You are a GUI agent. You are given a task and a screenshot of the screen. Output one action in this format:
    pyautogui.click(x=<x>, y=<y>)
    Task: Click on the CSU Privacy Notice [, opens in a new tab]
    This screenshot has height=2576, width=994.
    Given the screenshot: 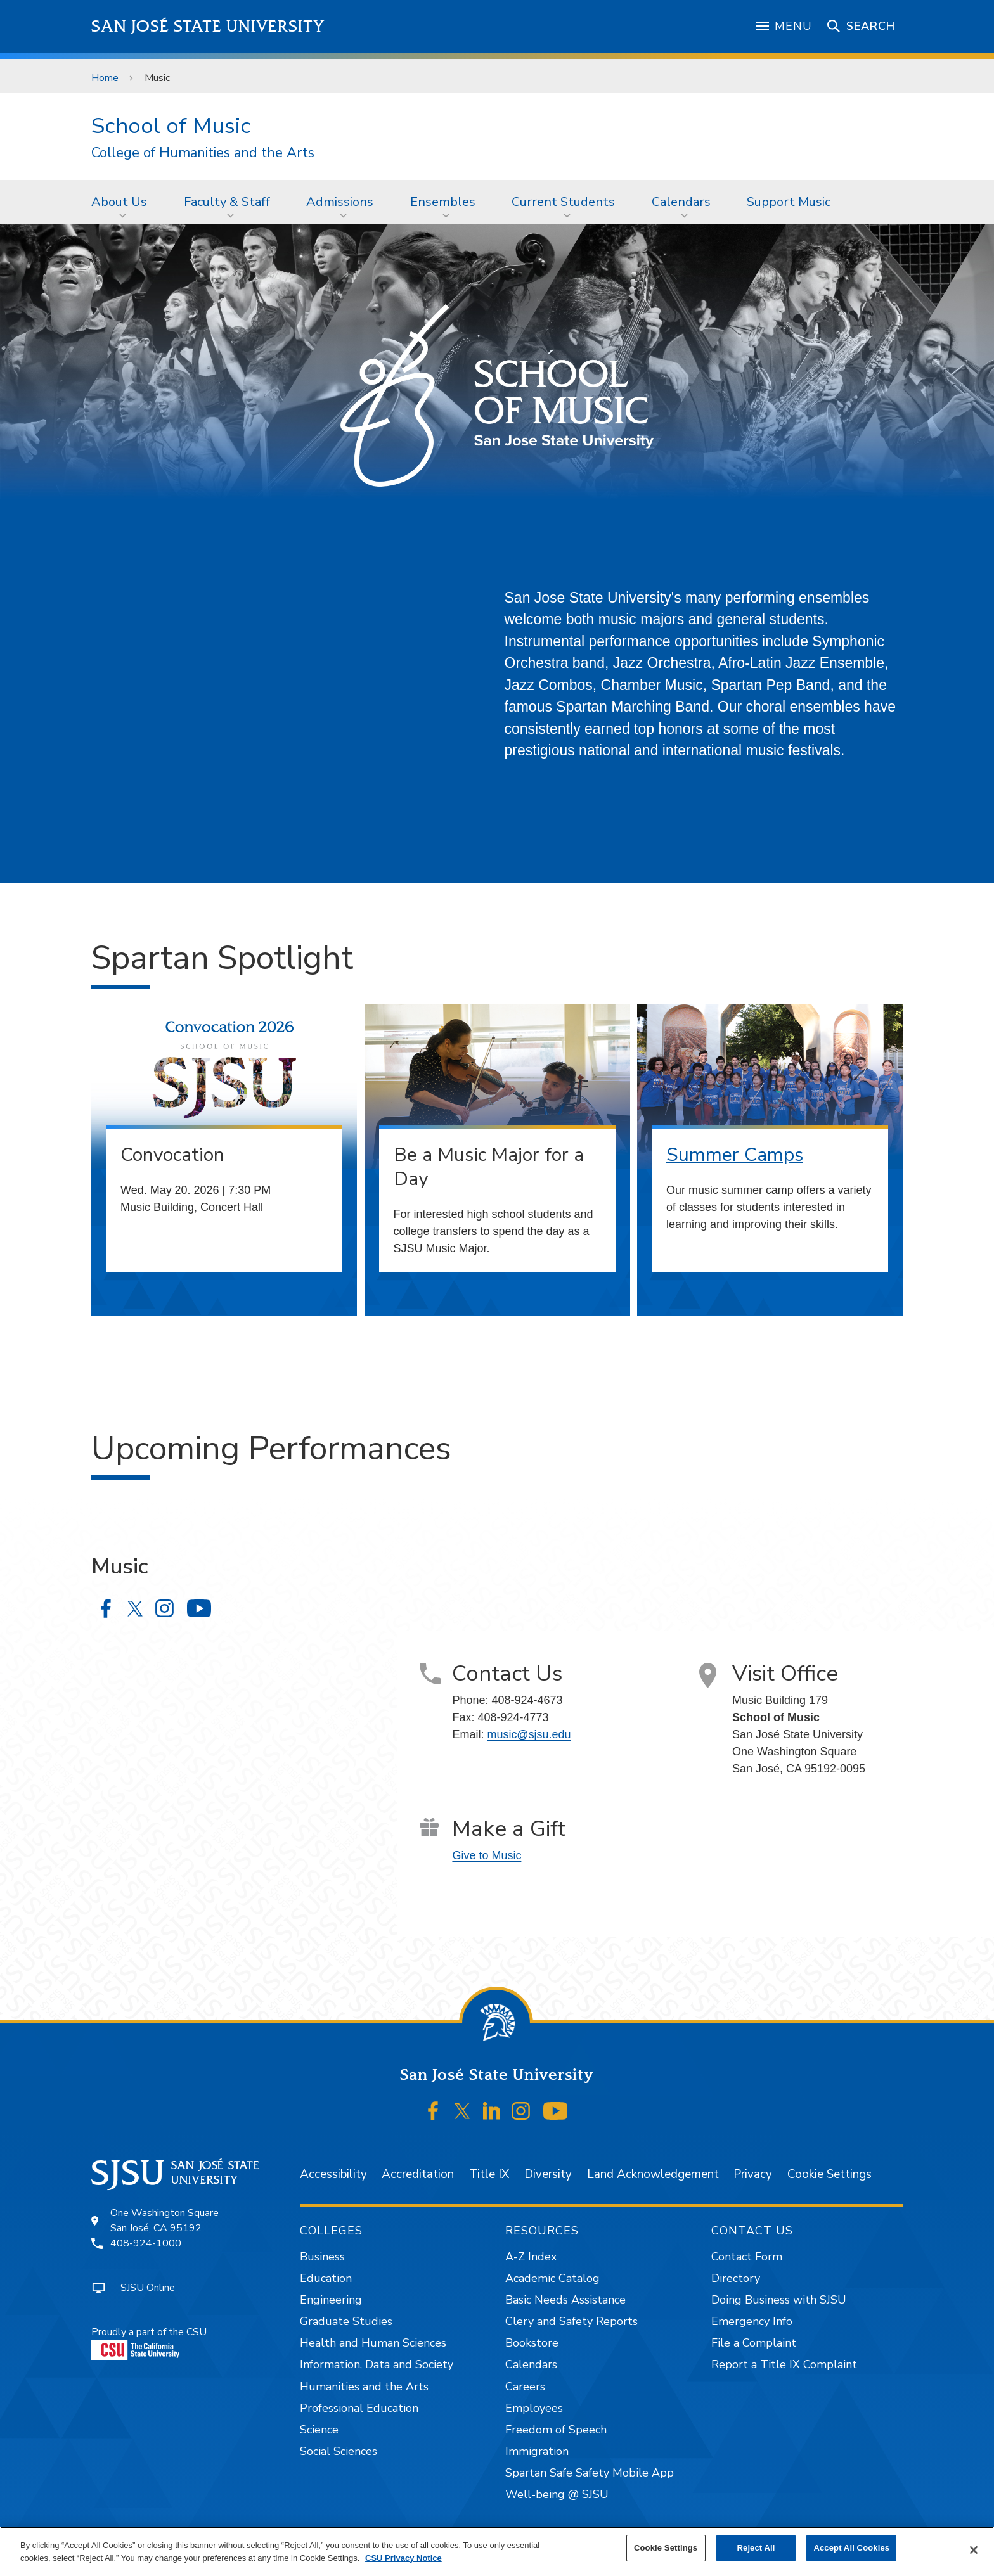 What is the action you would take?
    pyautogui.click(x=403, y=2558)
    